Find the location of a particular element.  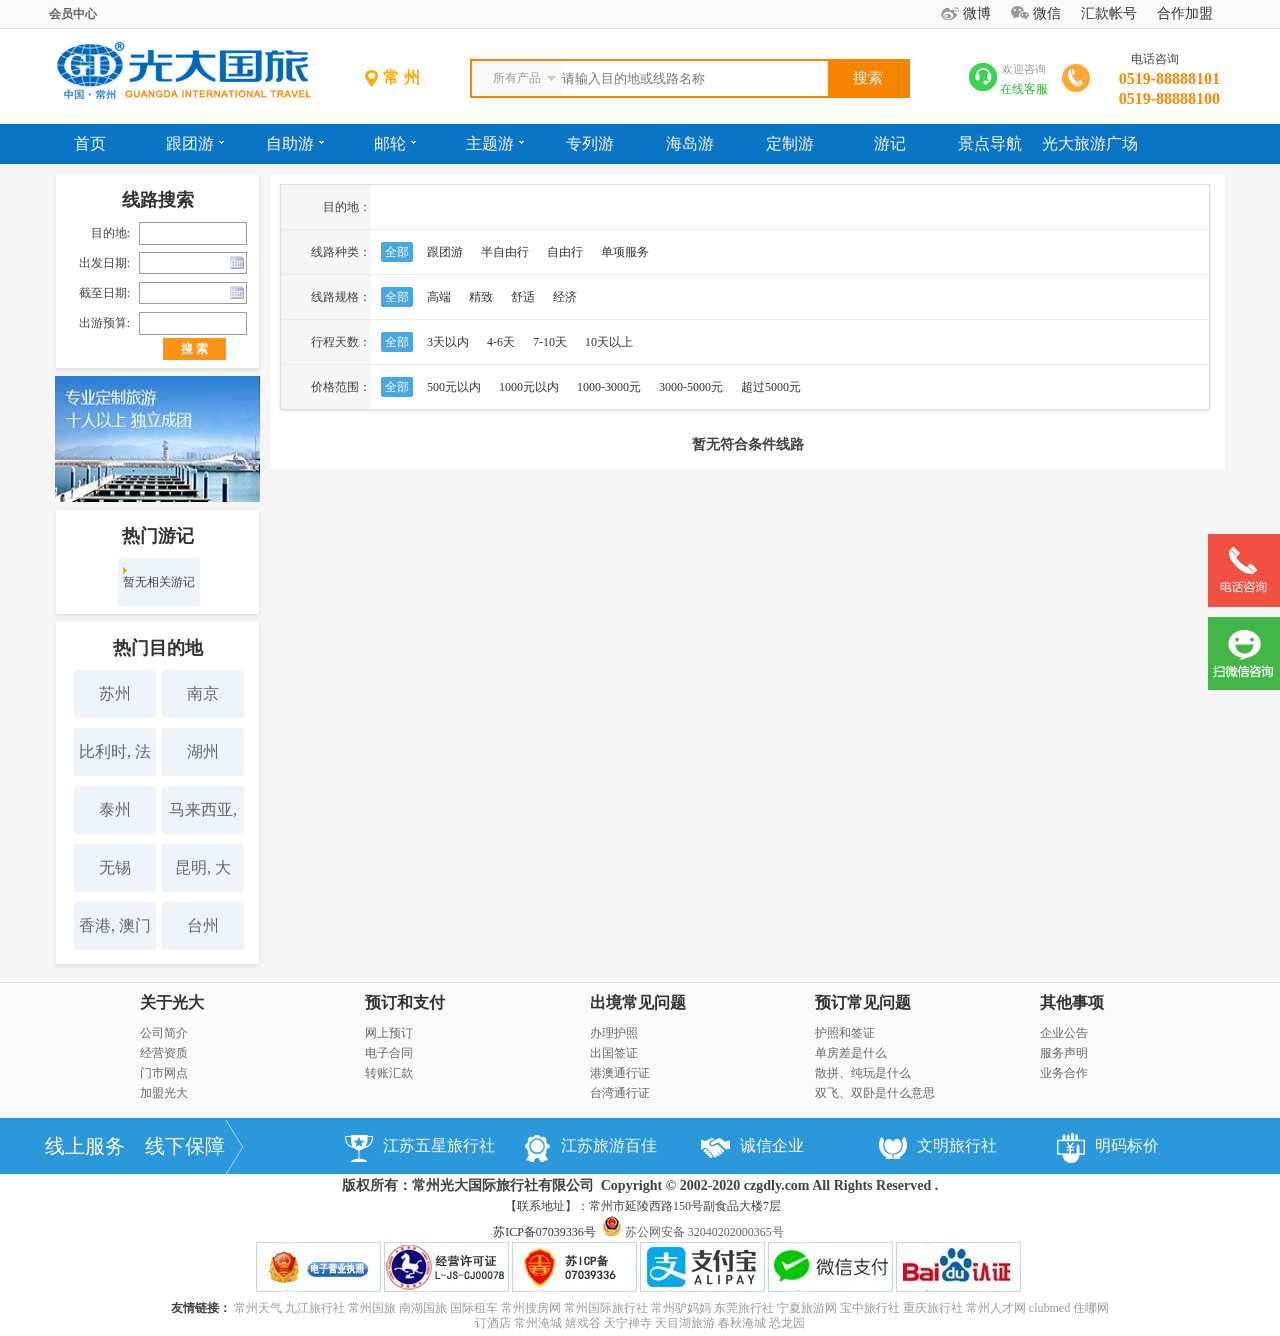

常州淹城 is located at coordinates (538, 1323).